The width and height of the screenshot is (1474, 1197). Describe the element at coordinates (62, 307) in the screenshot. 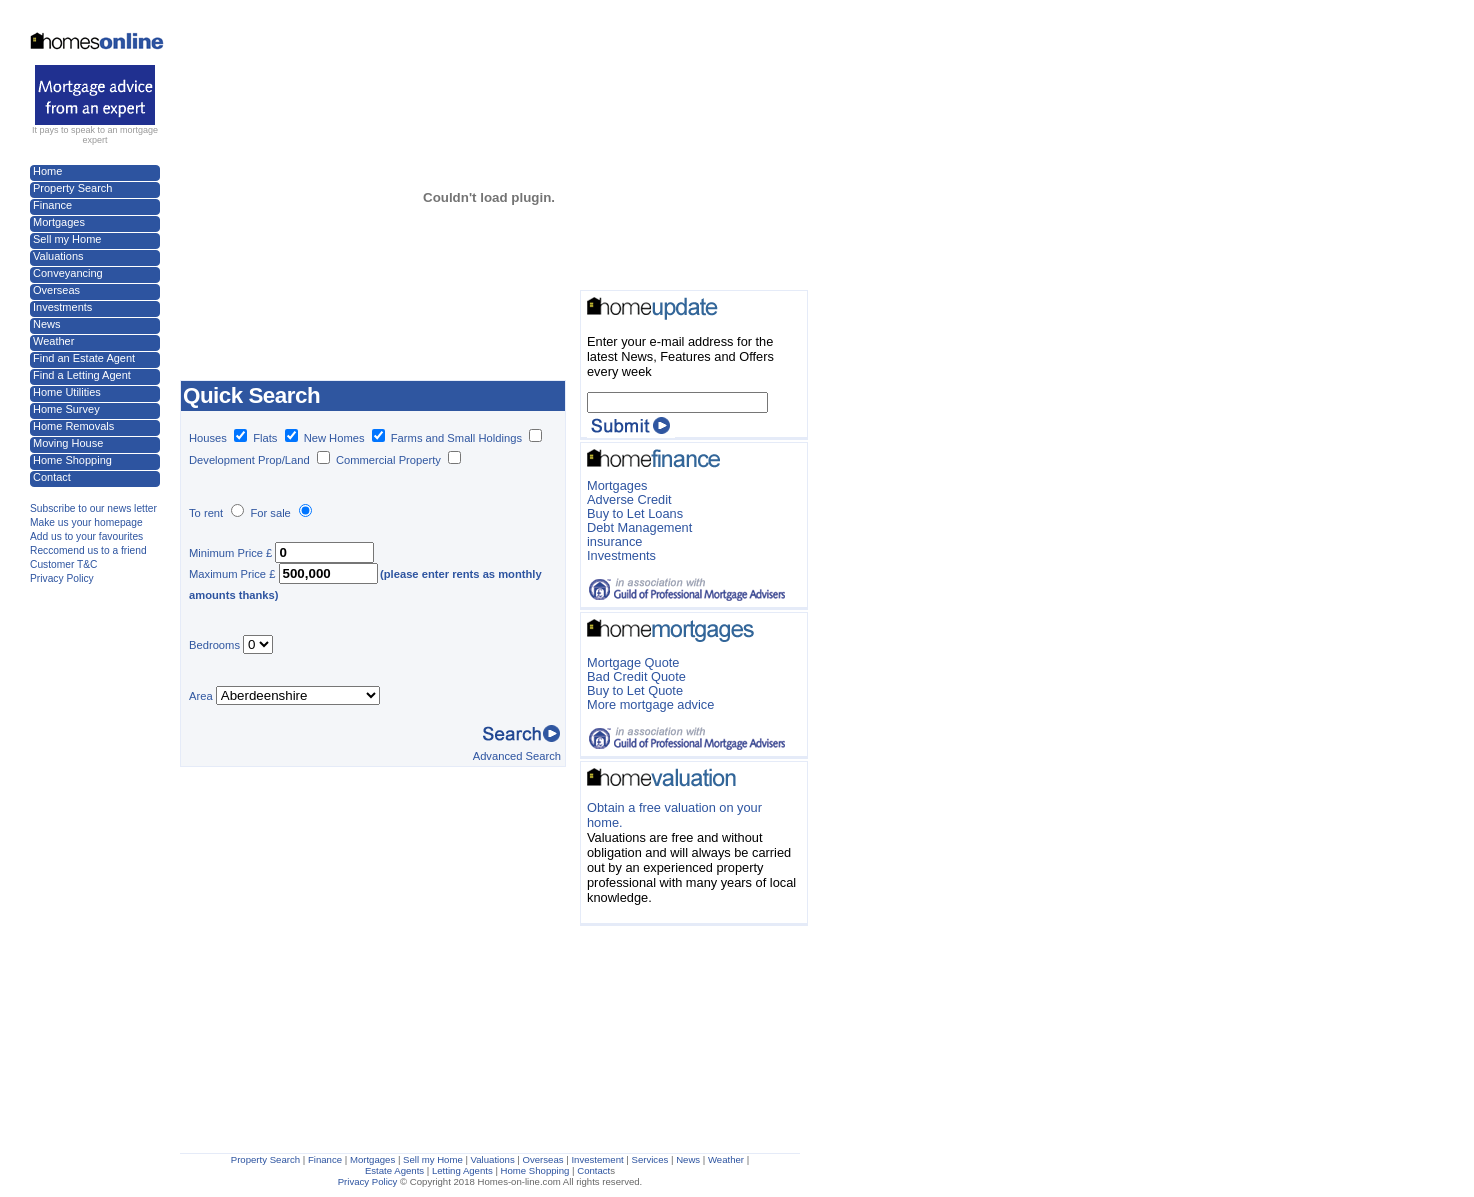

I see `Investments` at that location.